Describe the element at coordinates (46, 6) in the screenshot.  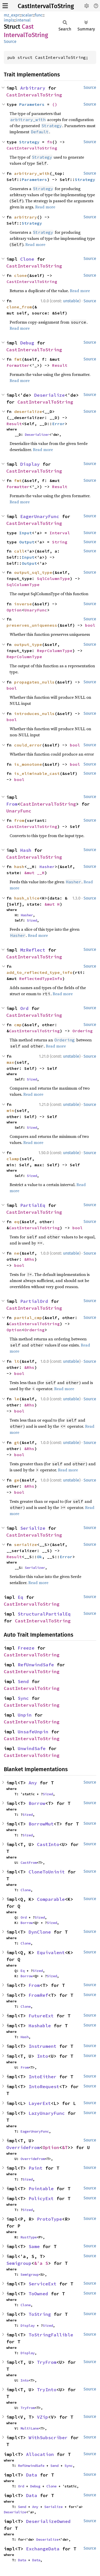
I see `CastIntervalToString` at that location.